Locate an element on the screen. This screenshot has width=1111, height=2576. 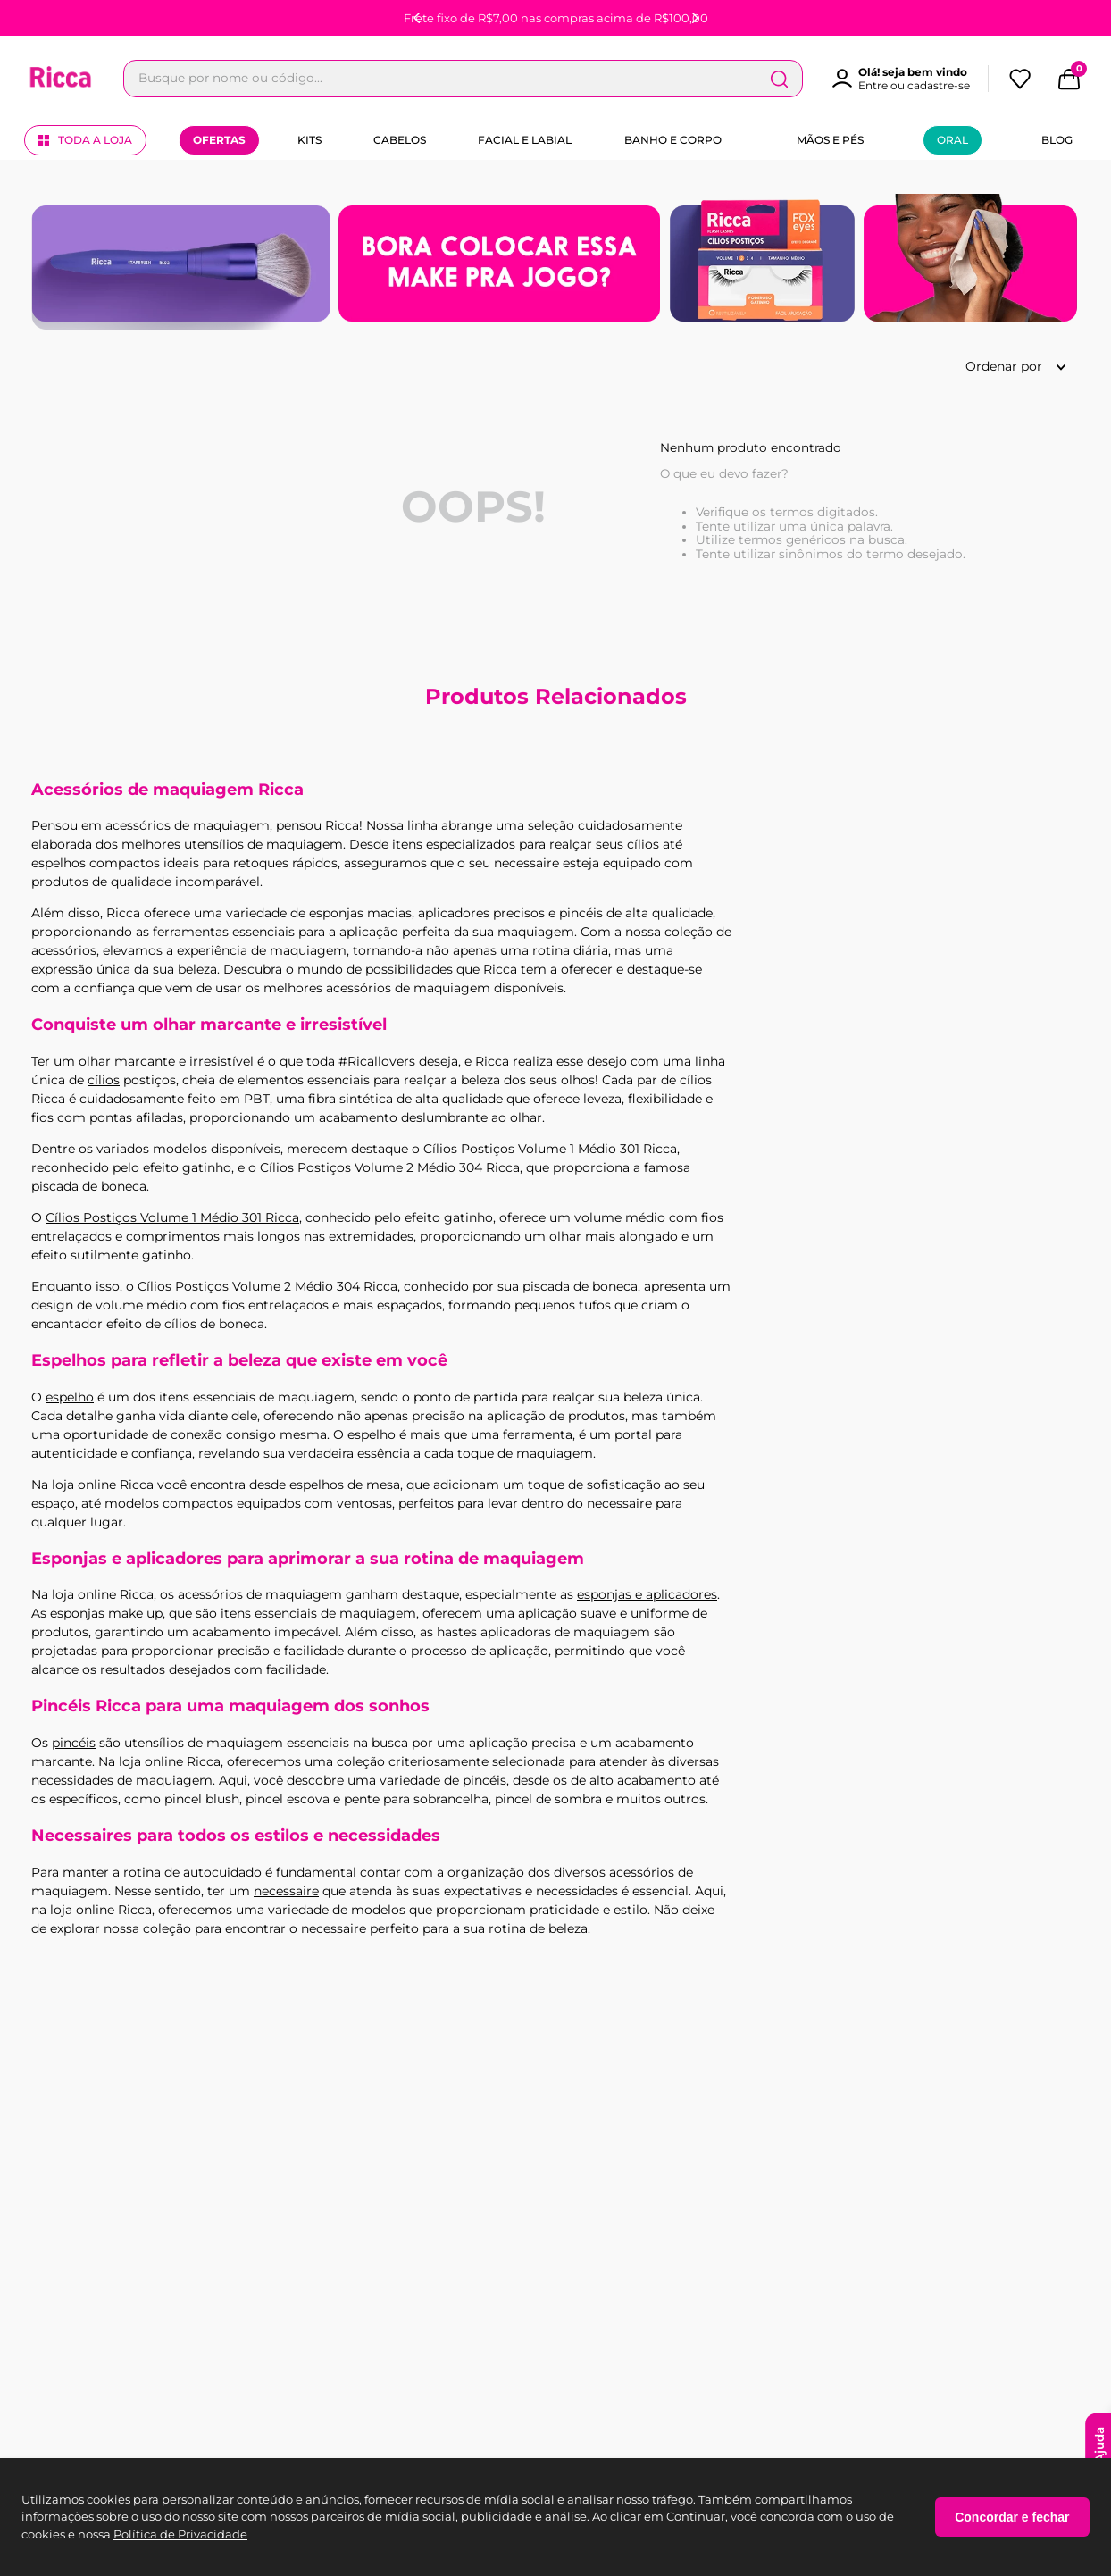
necessaire is located at coordinates (286, 1891).